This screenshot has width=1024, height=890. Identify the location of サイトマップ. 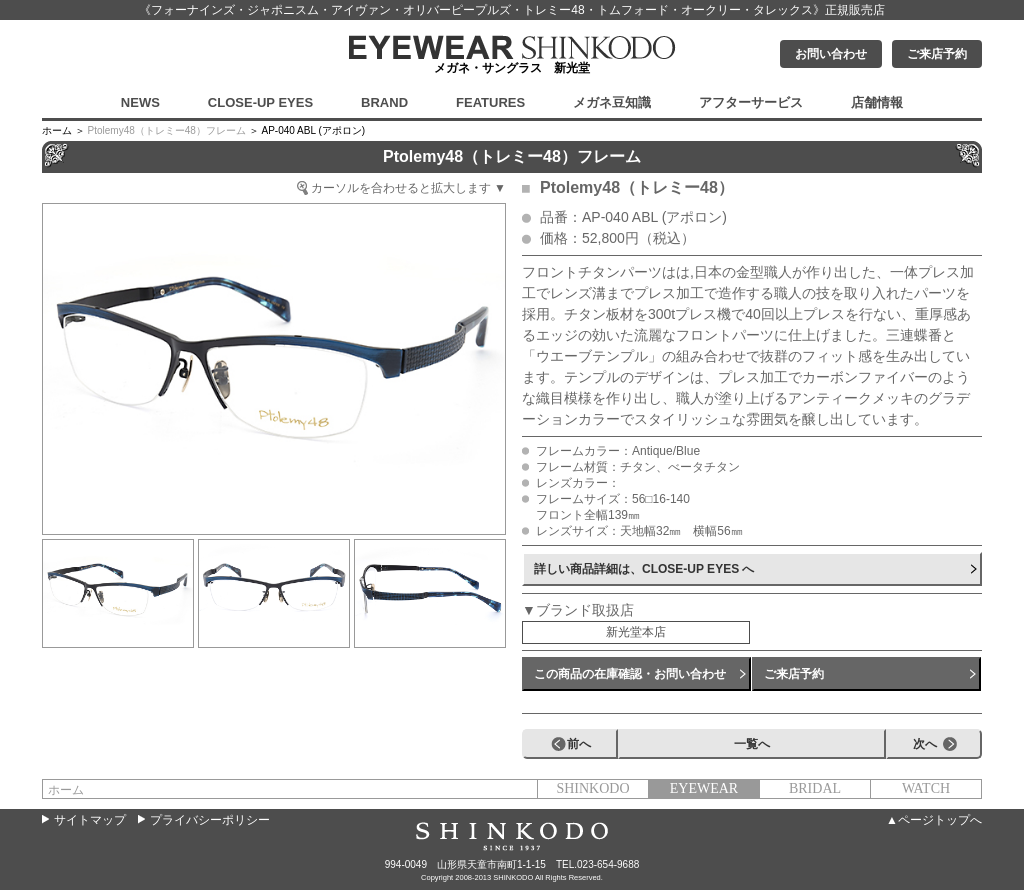
(90, 820).